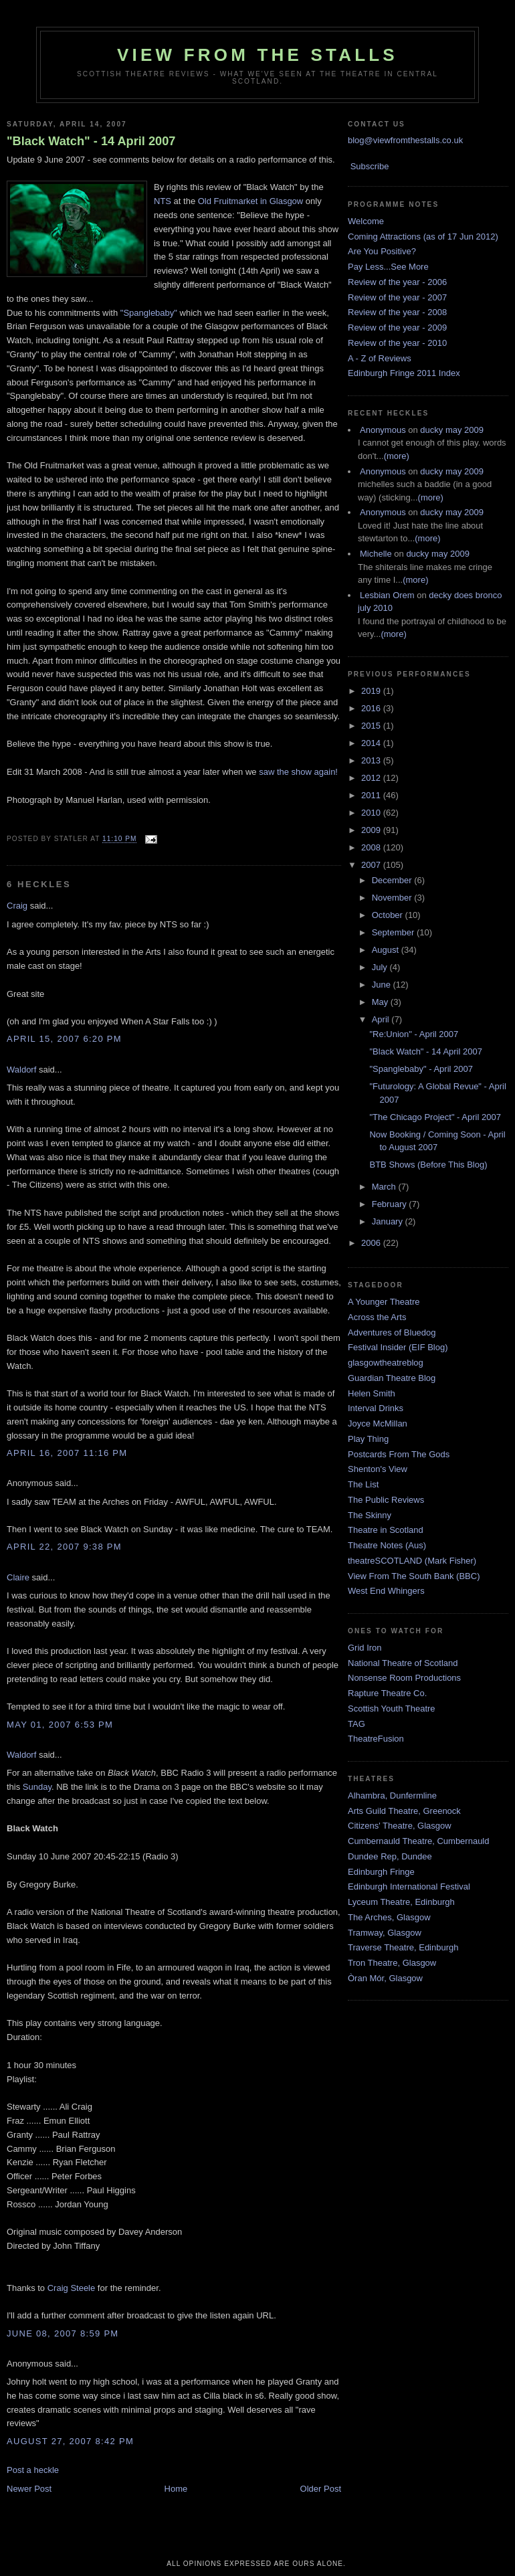  What do you see at coordinates (409, 1886) in the screenshot?
I see `Edinburgh International Festival` at bounding box center [409, 1886].